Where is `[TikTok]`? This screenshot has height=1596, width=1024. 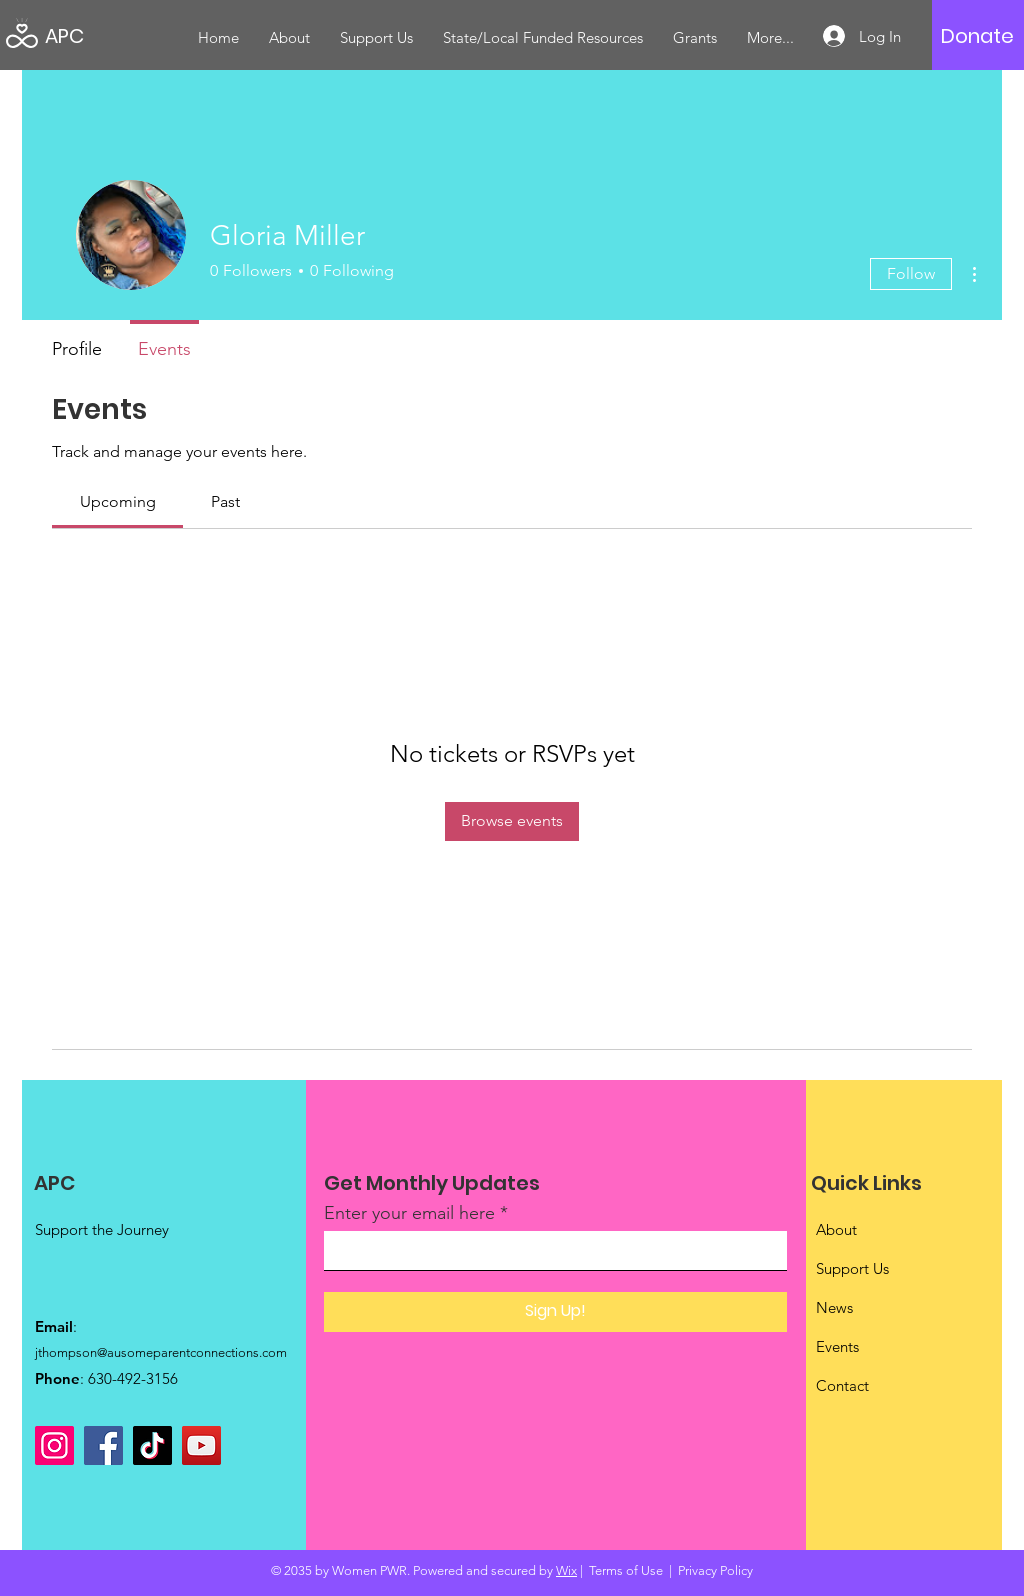 [TikTok] is located at coordinates (152, 1445).